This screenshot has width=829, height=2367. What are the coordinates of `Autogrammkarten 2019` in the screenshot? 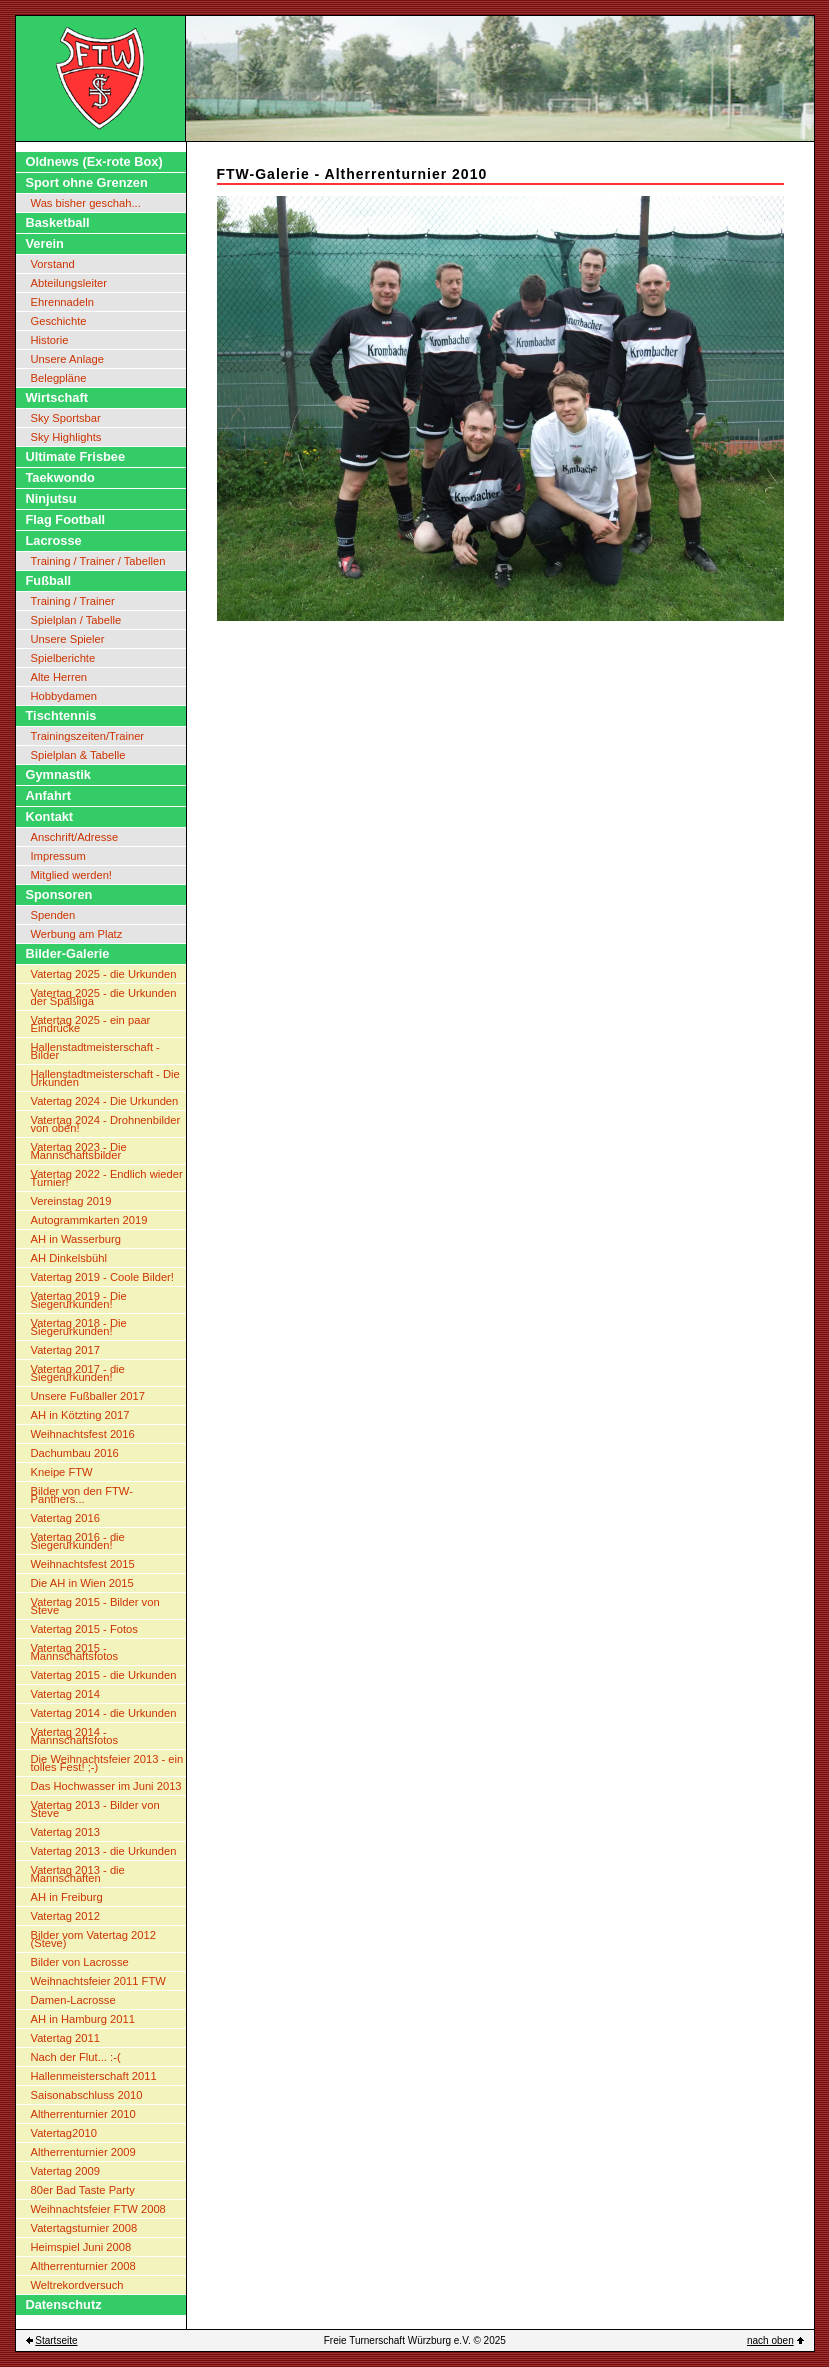 It's located at (89, 1220).